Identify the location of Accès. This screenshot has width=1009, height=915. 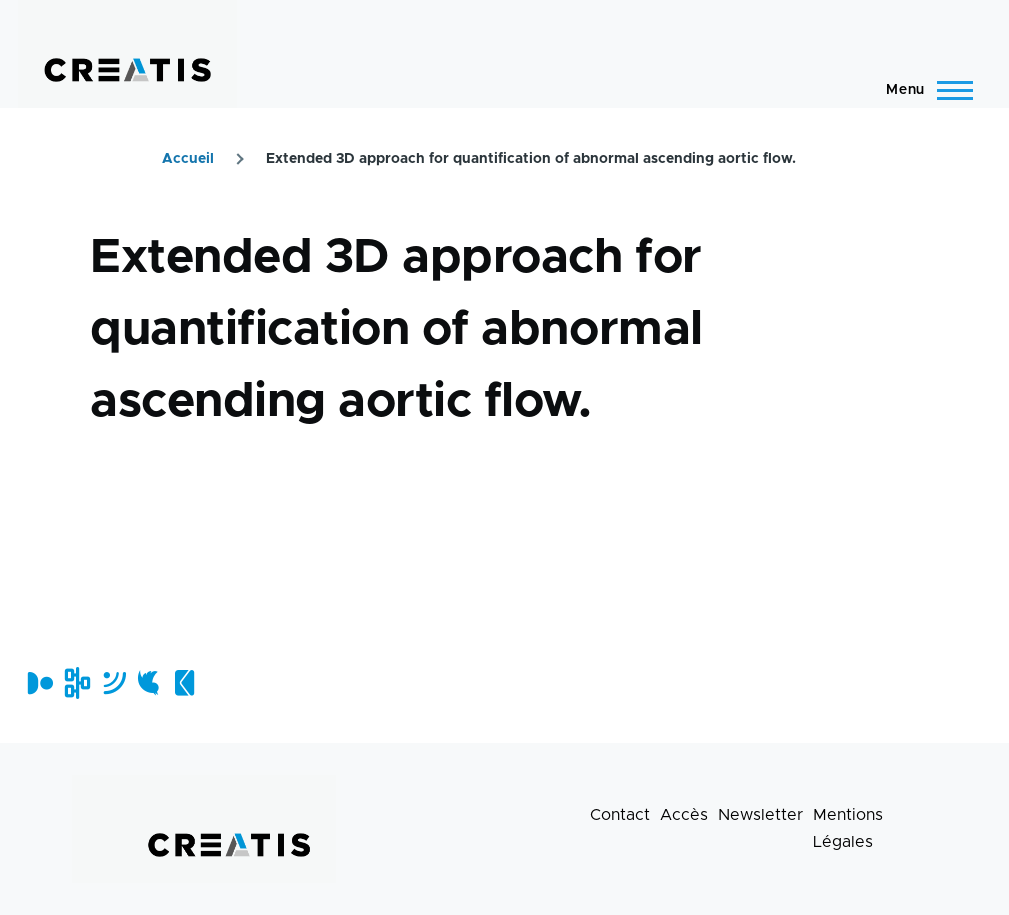
(684, 815).